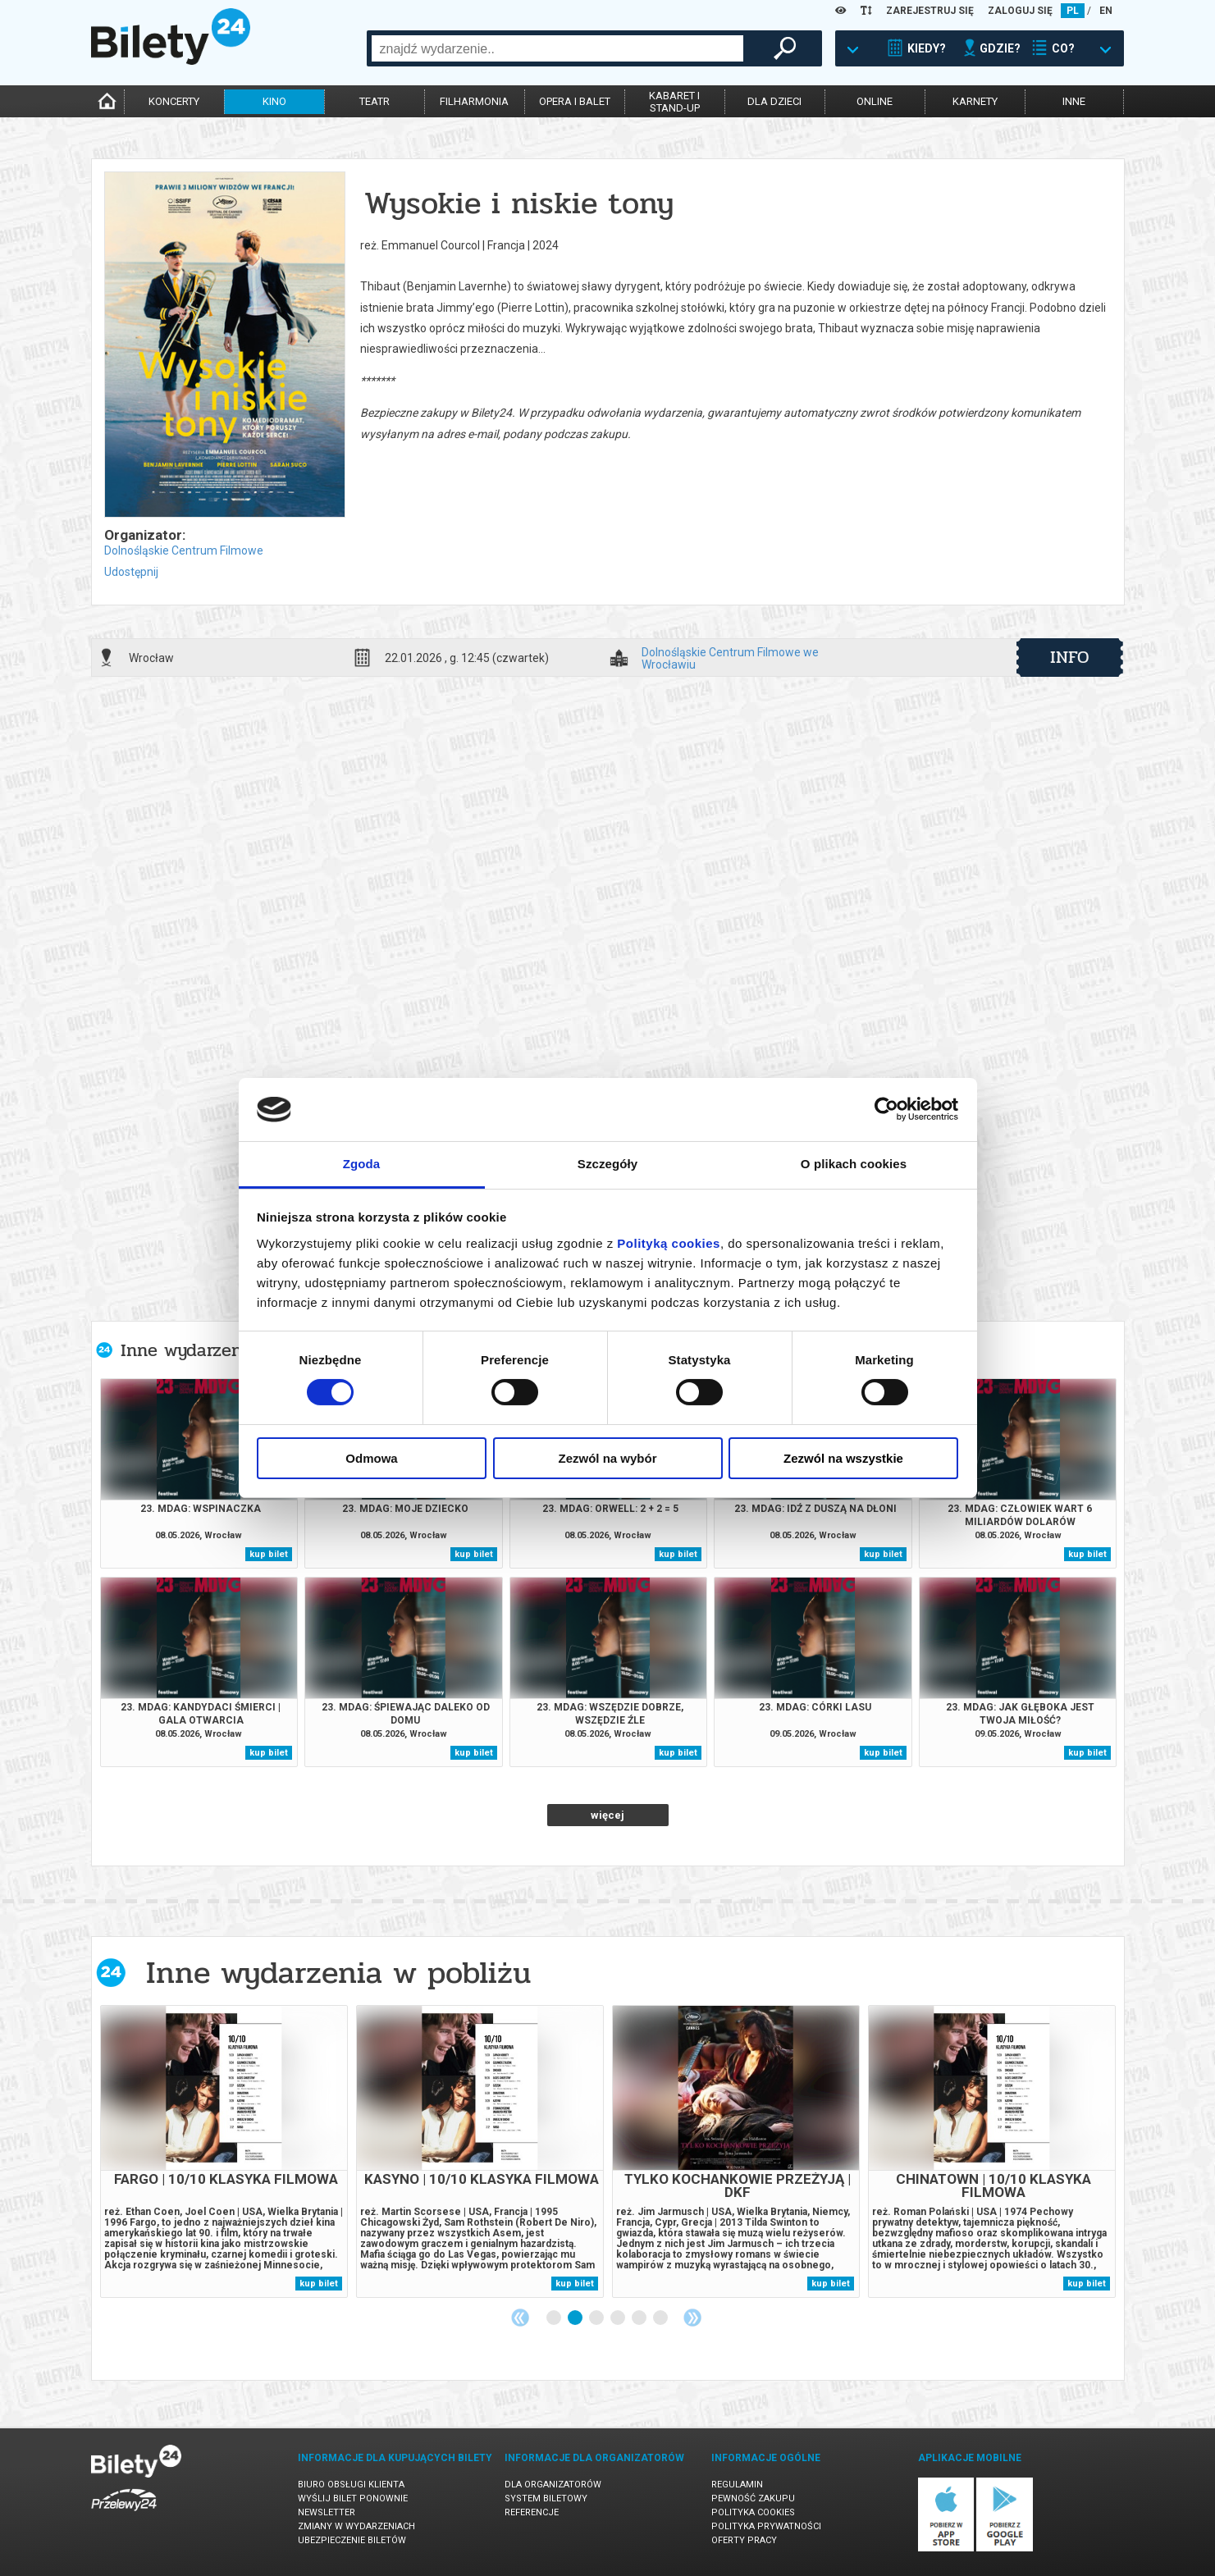 The image size is (1215, 2576). I want to click on Zgoda [tab], so click(362, 1164).